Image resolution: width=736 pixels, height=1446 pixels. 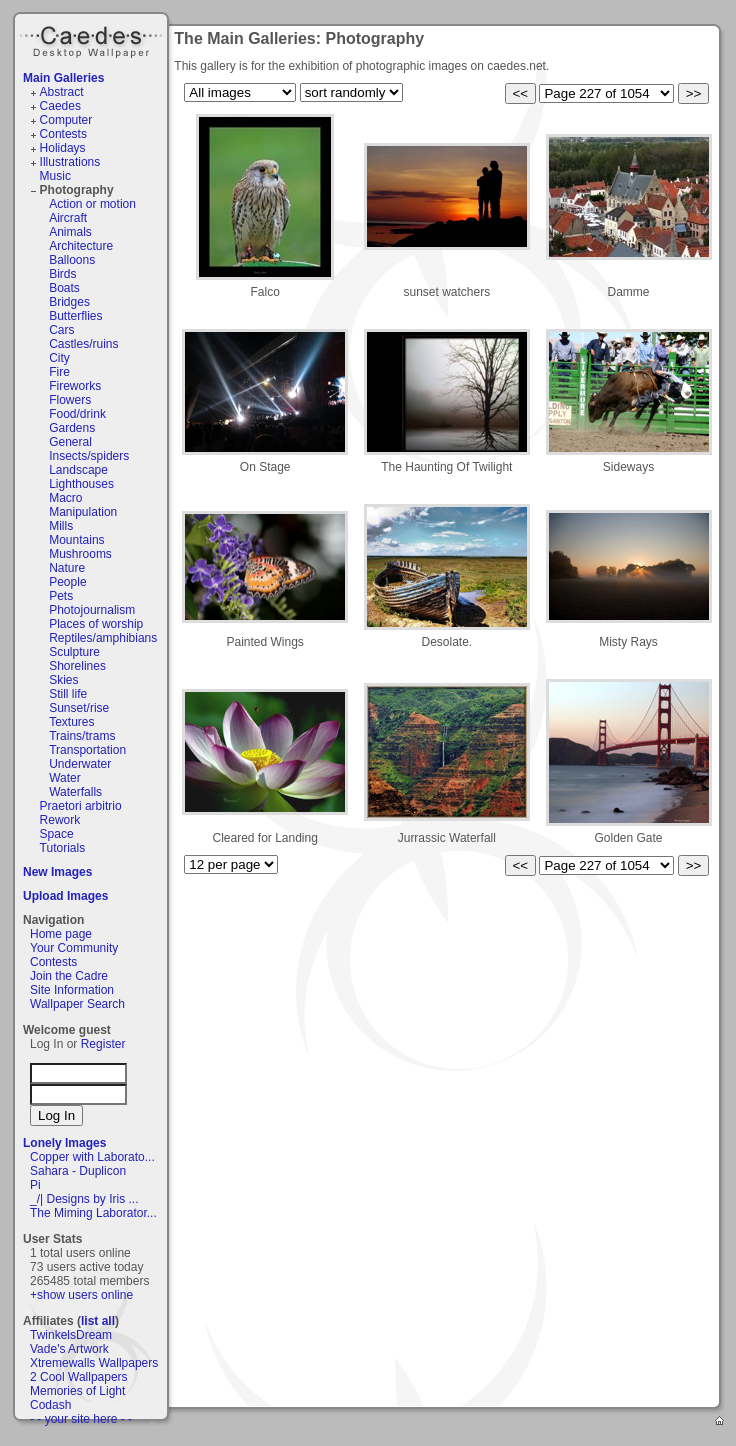 I want to click on People, so click(x=67, y=582).